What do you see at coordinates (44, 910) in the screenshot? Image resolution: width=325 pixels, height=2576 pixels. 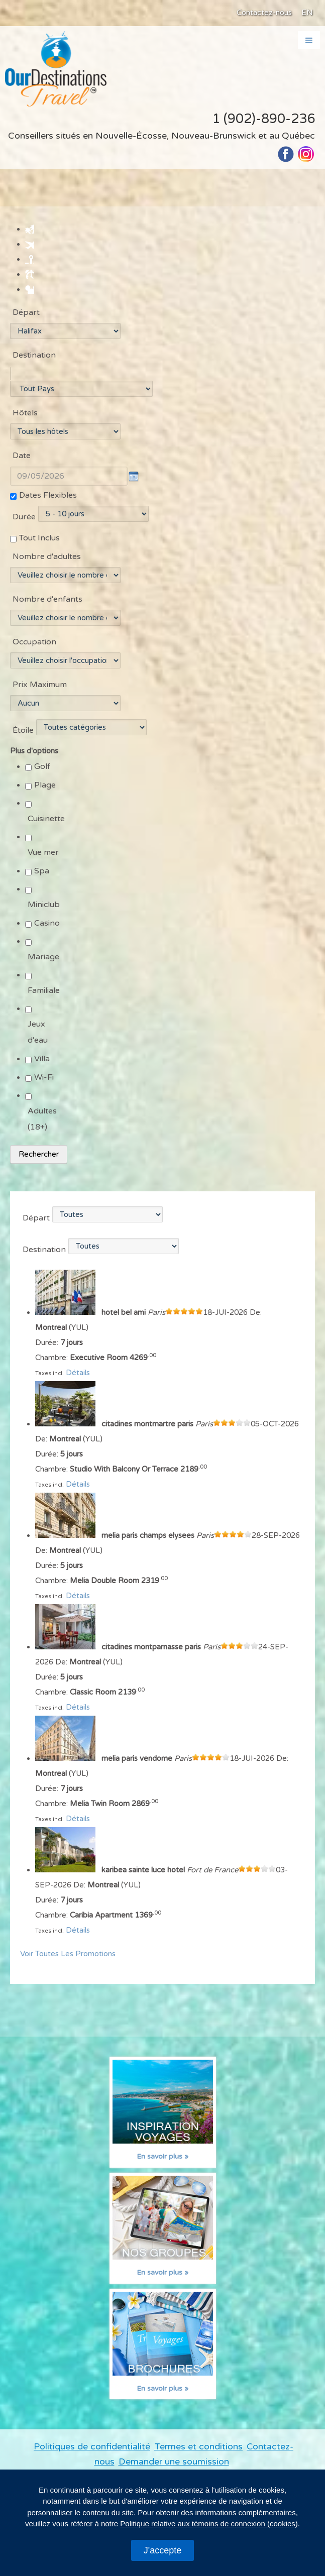 I see `Miniclub` at bounding box center [44, 910].